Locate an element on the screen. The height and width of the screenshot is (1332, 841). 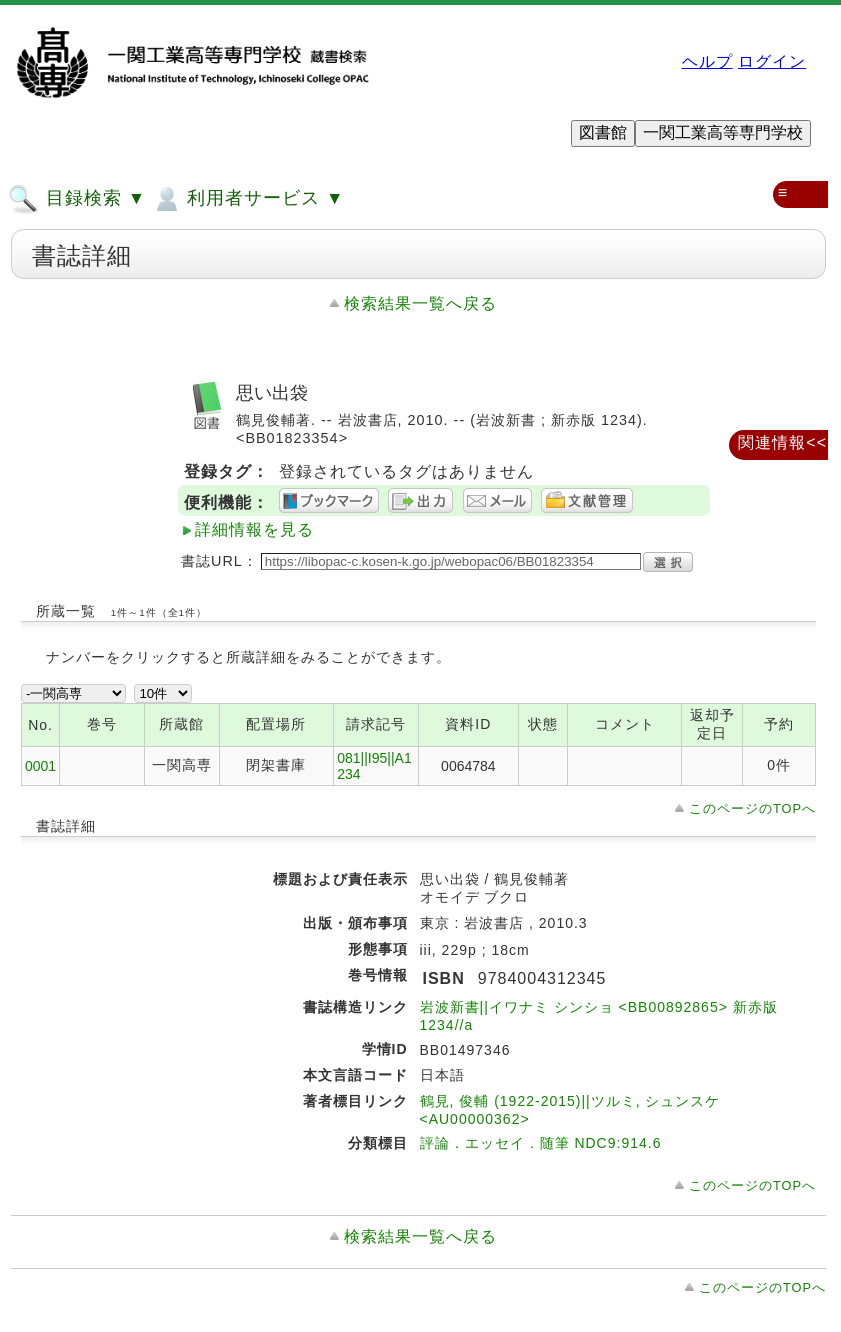
ヘルプ is located at coordinates (707, 61).